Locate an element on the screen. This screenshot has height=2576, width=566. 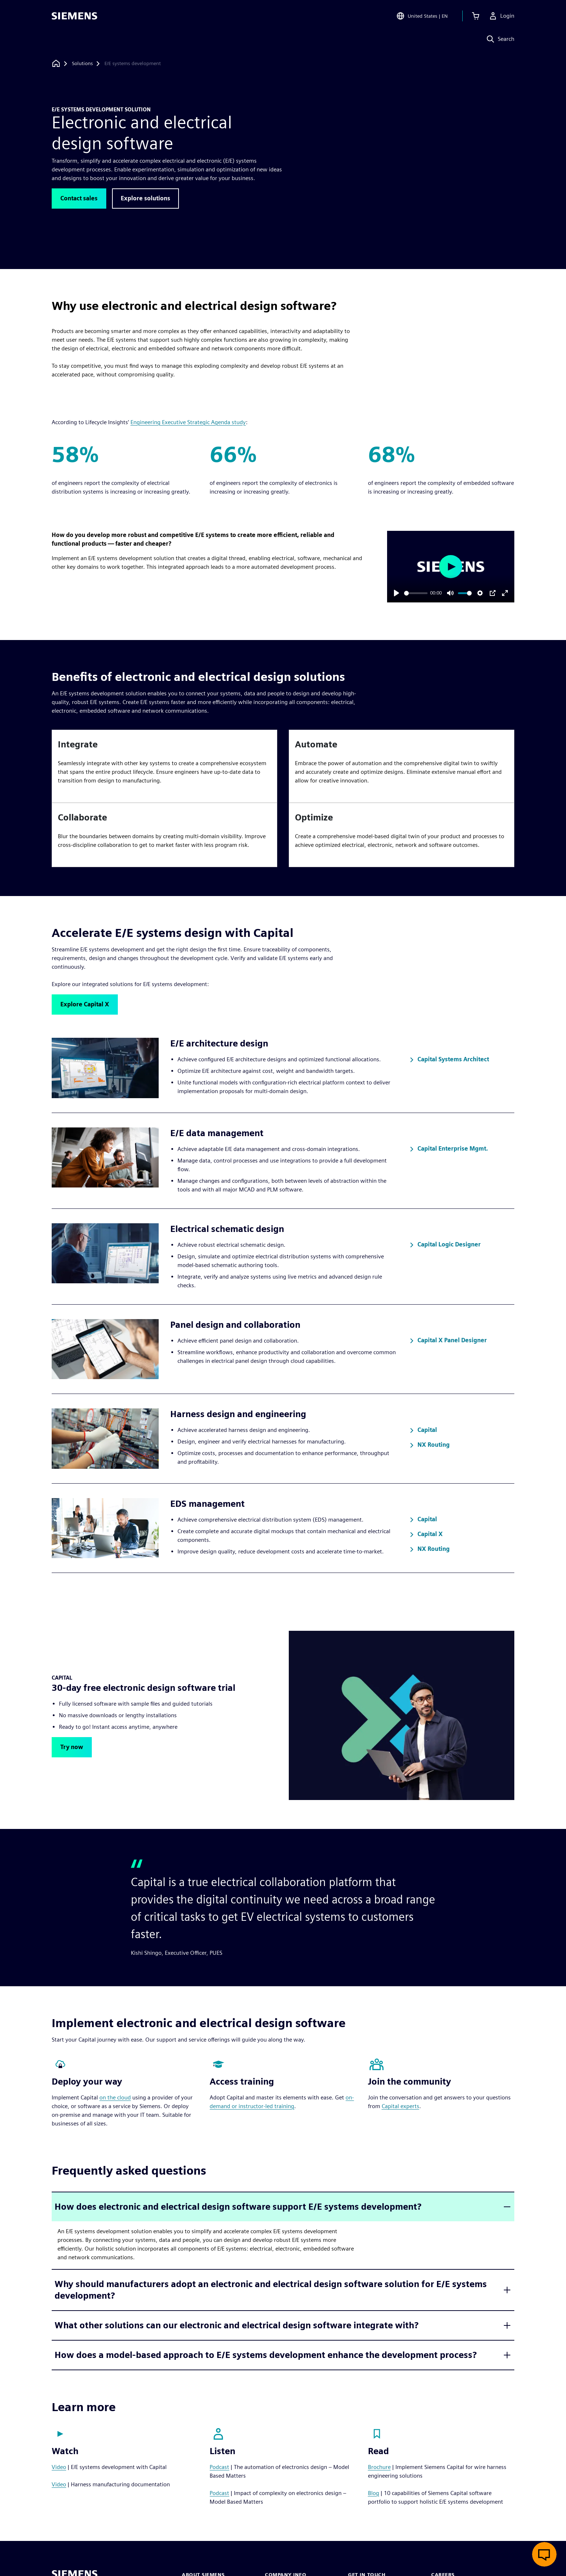
on the cloud is located at coordinates (115, 2097).